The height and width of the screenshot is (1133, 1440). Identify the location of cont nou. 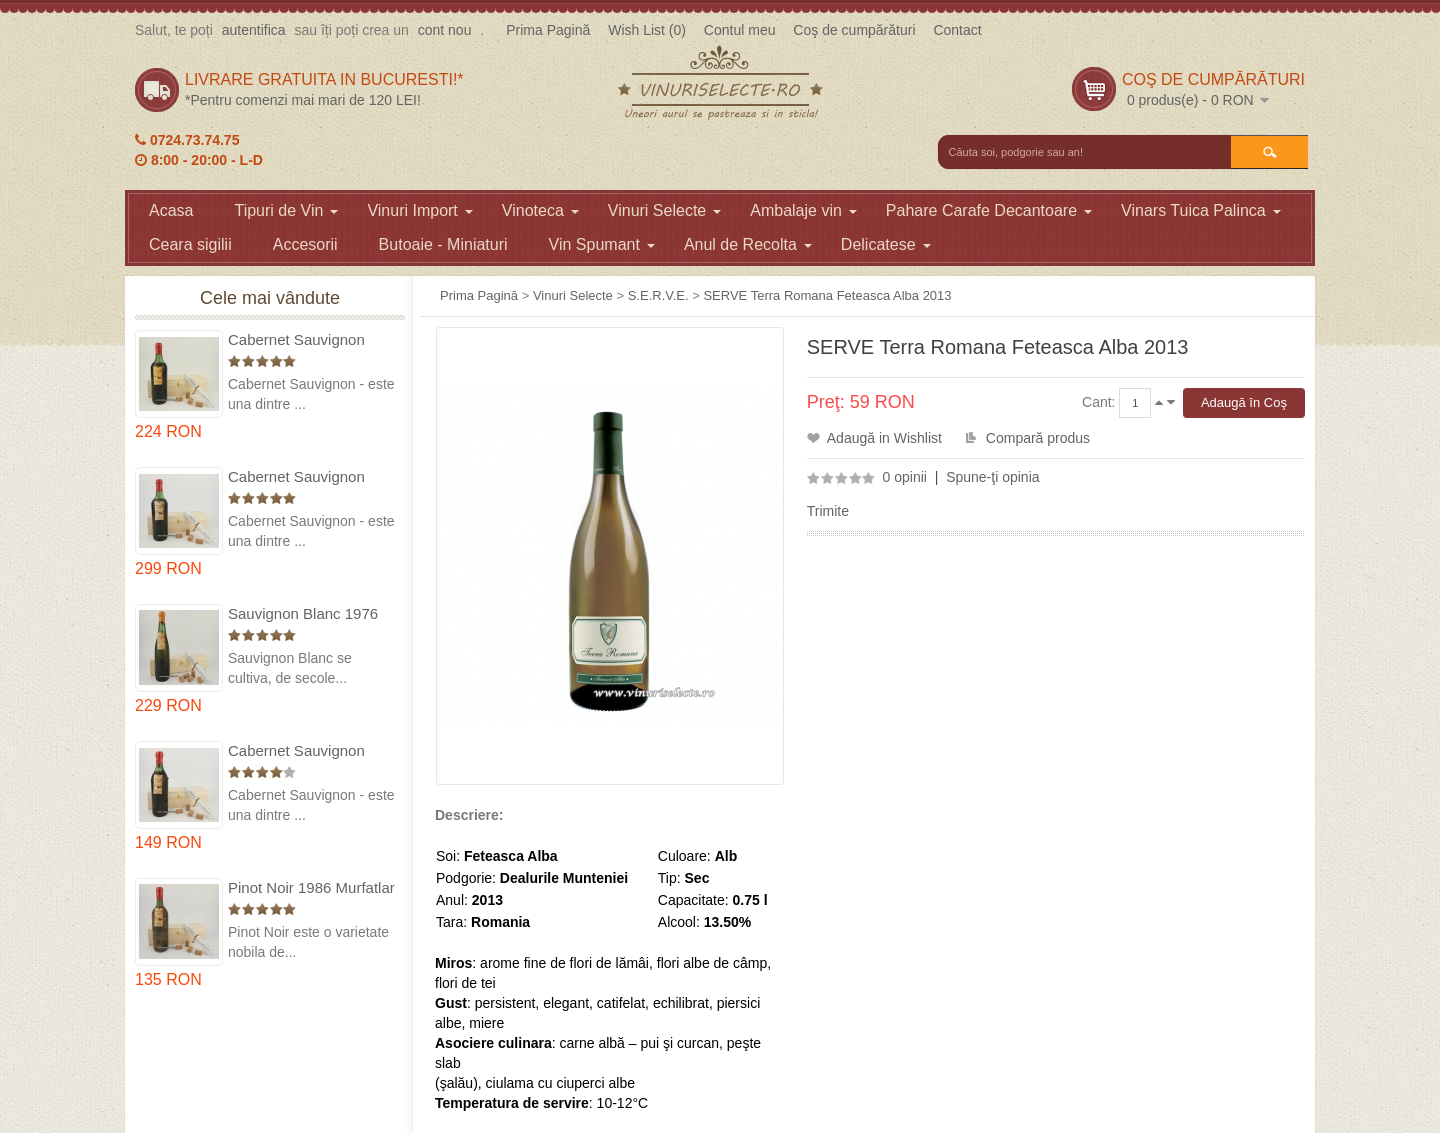
(445, 30).